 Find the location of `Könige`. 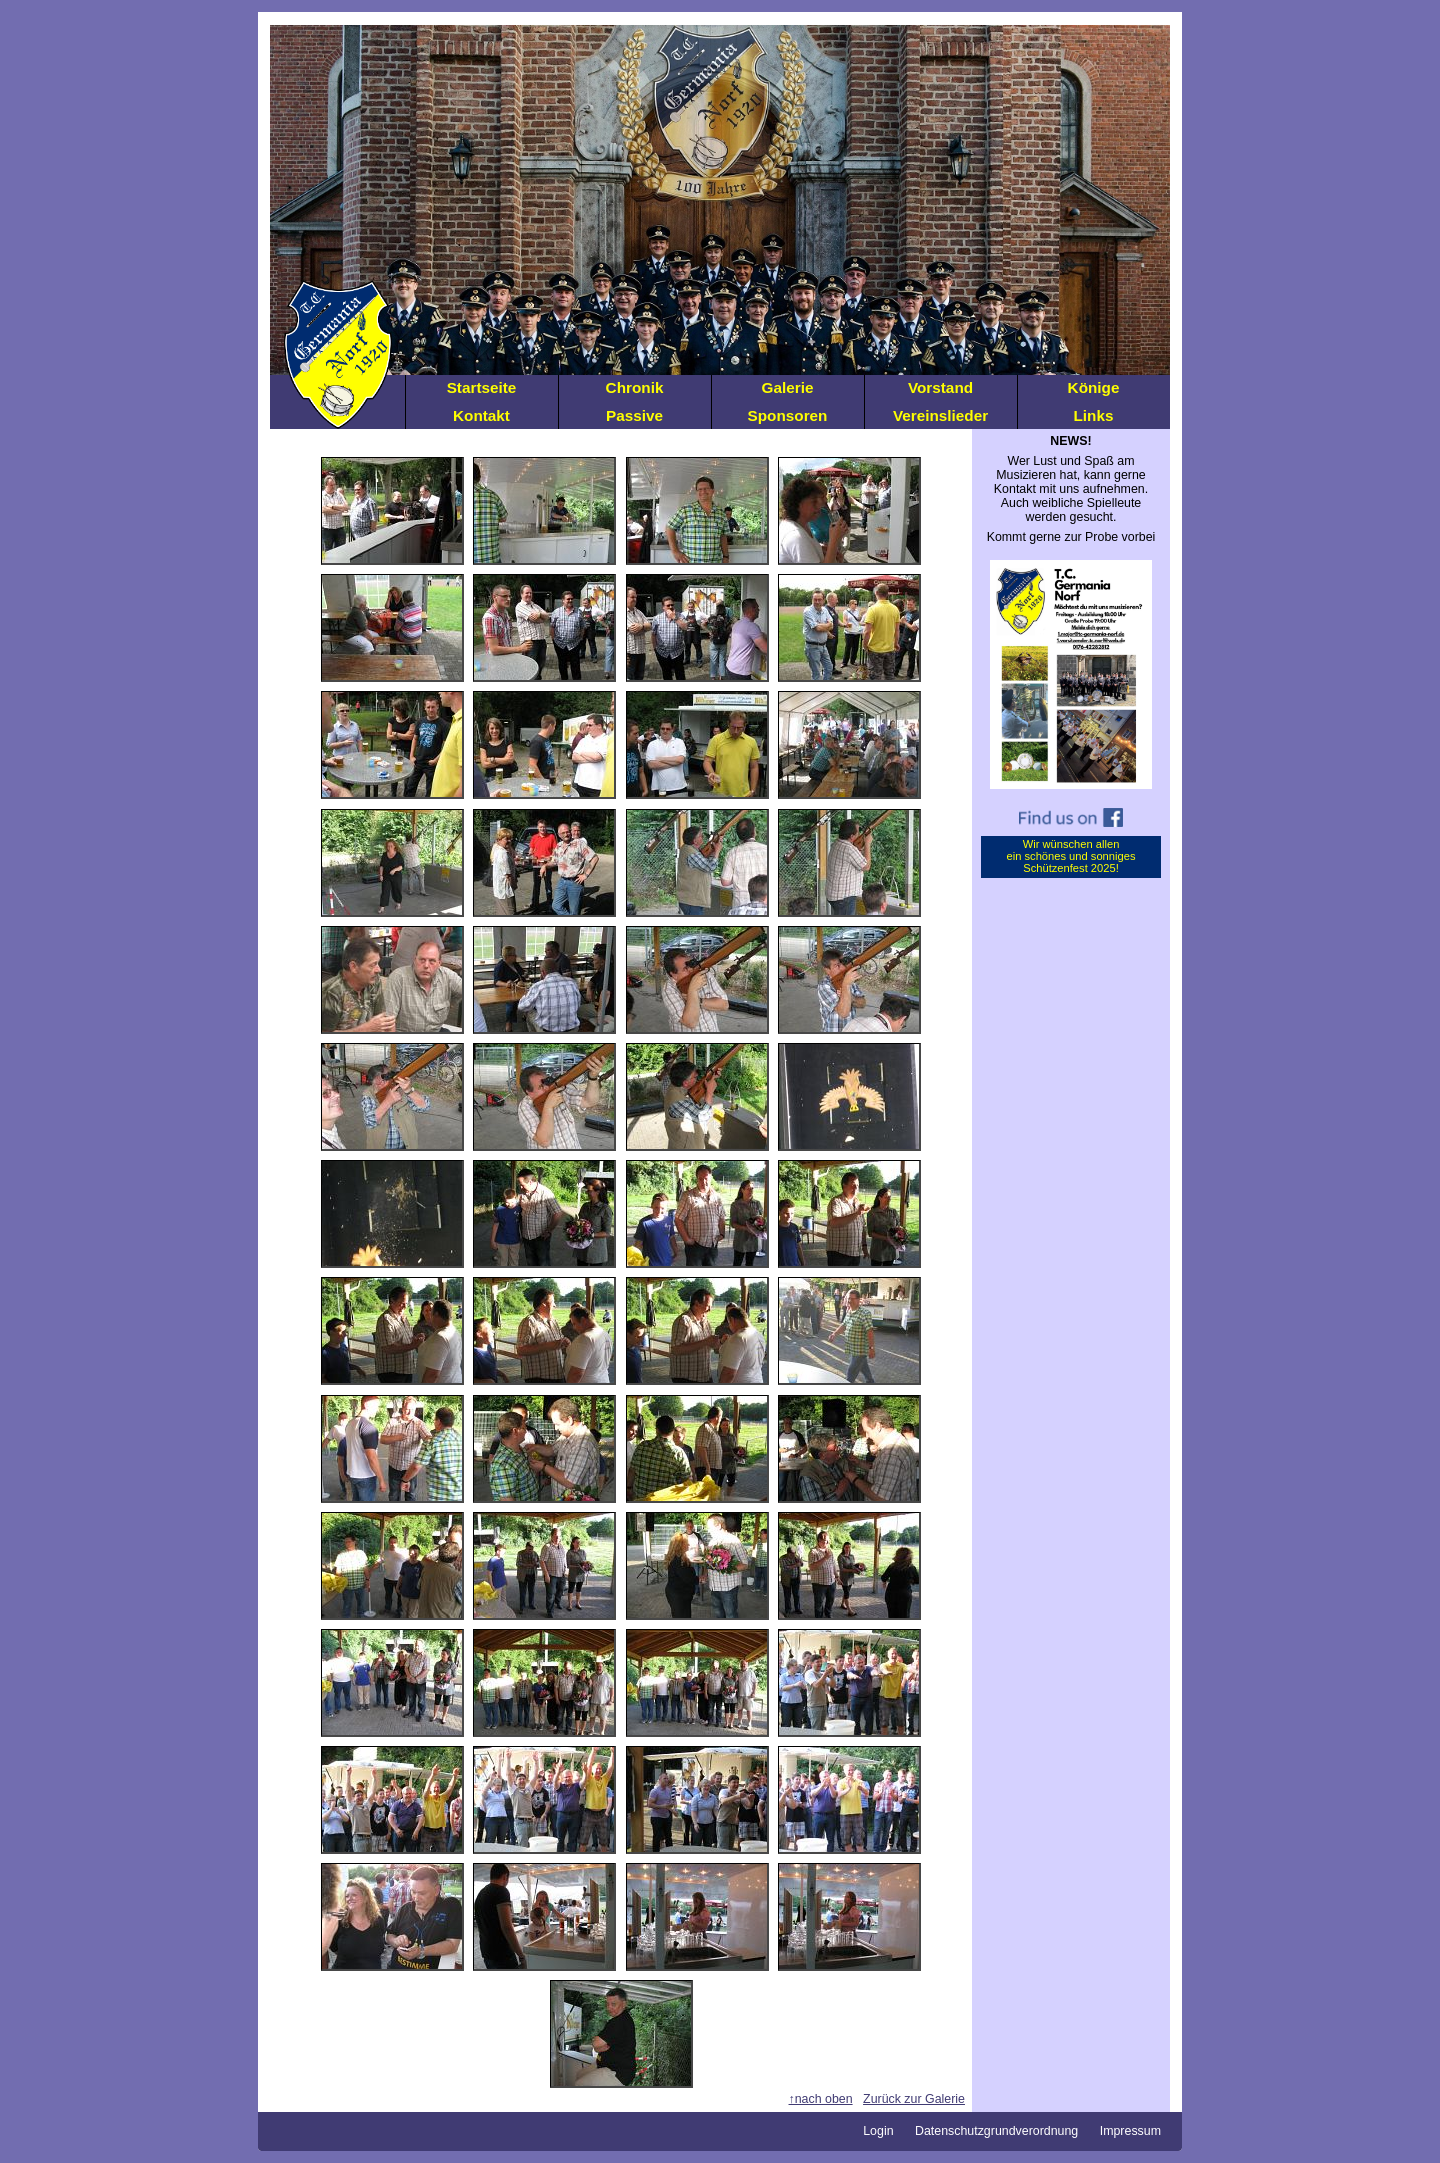

Könige is located at coordinates (1094, 387).